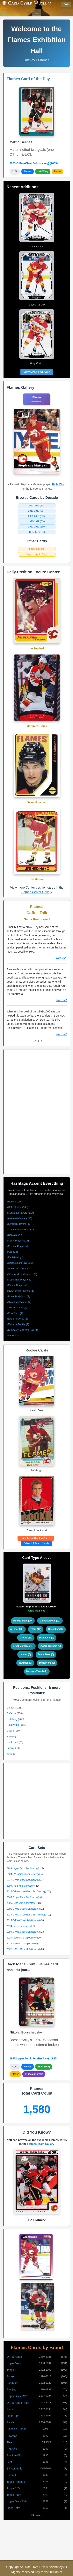  I want to click on 2000 Topps Stars Set (Hockey), so click(23, 1897).